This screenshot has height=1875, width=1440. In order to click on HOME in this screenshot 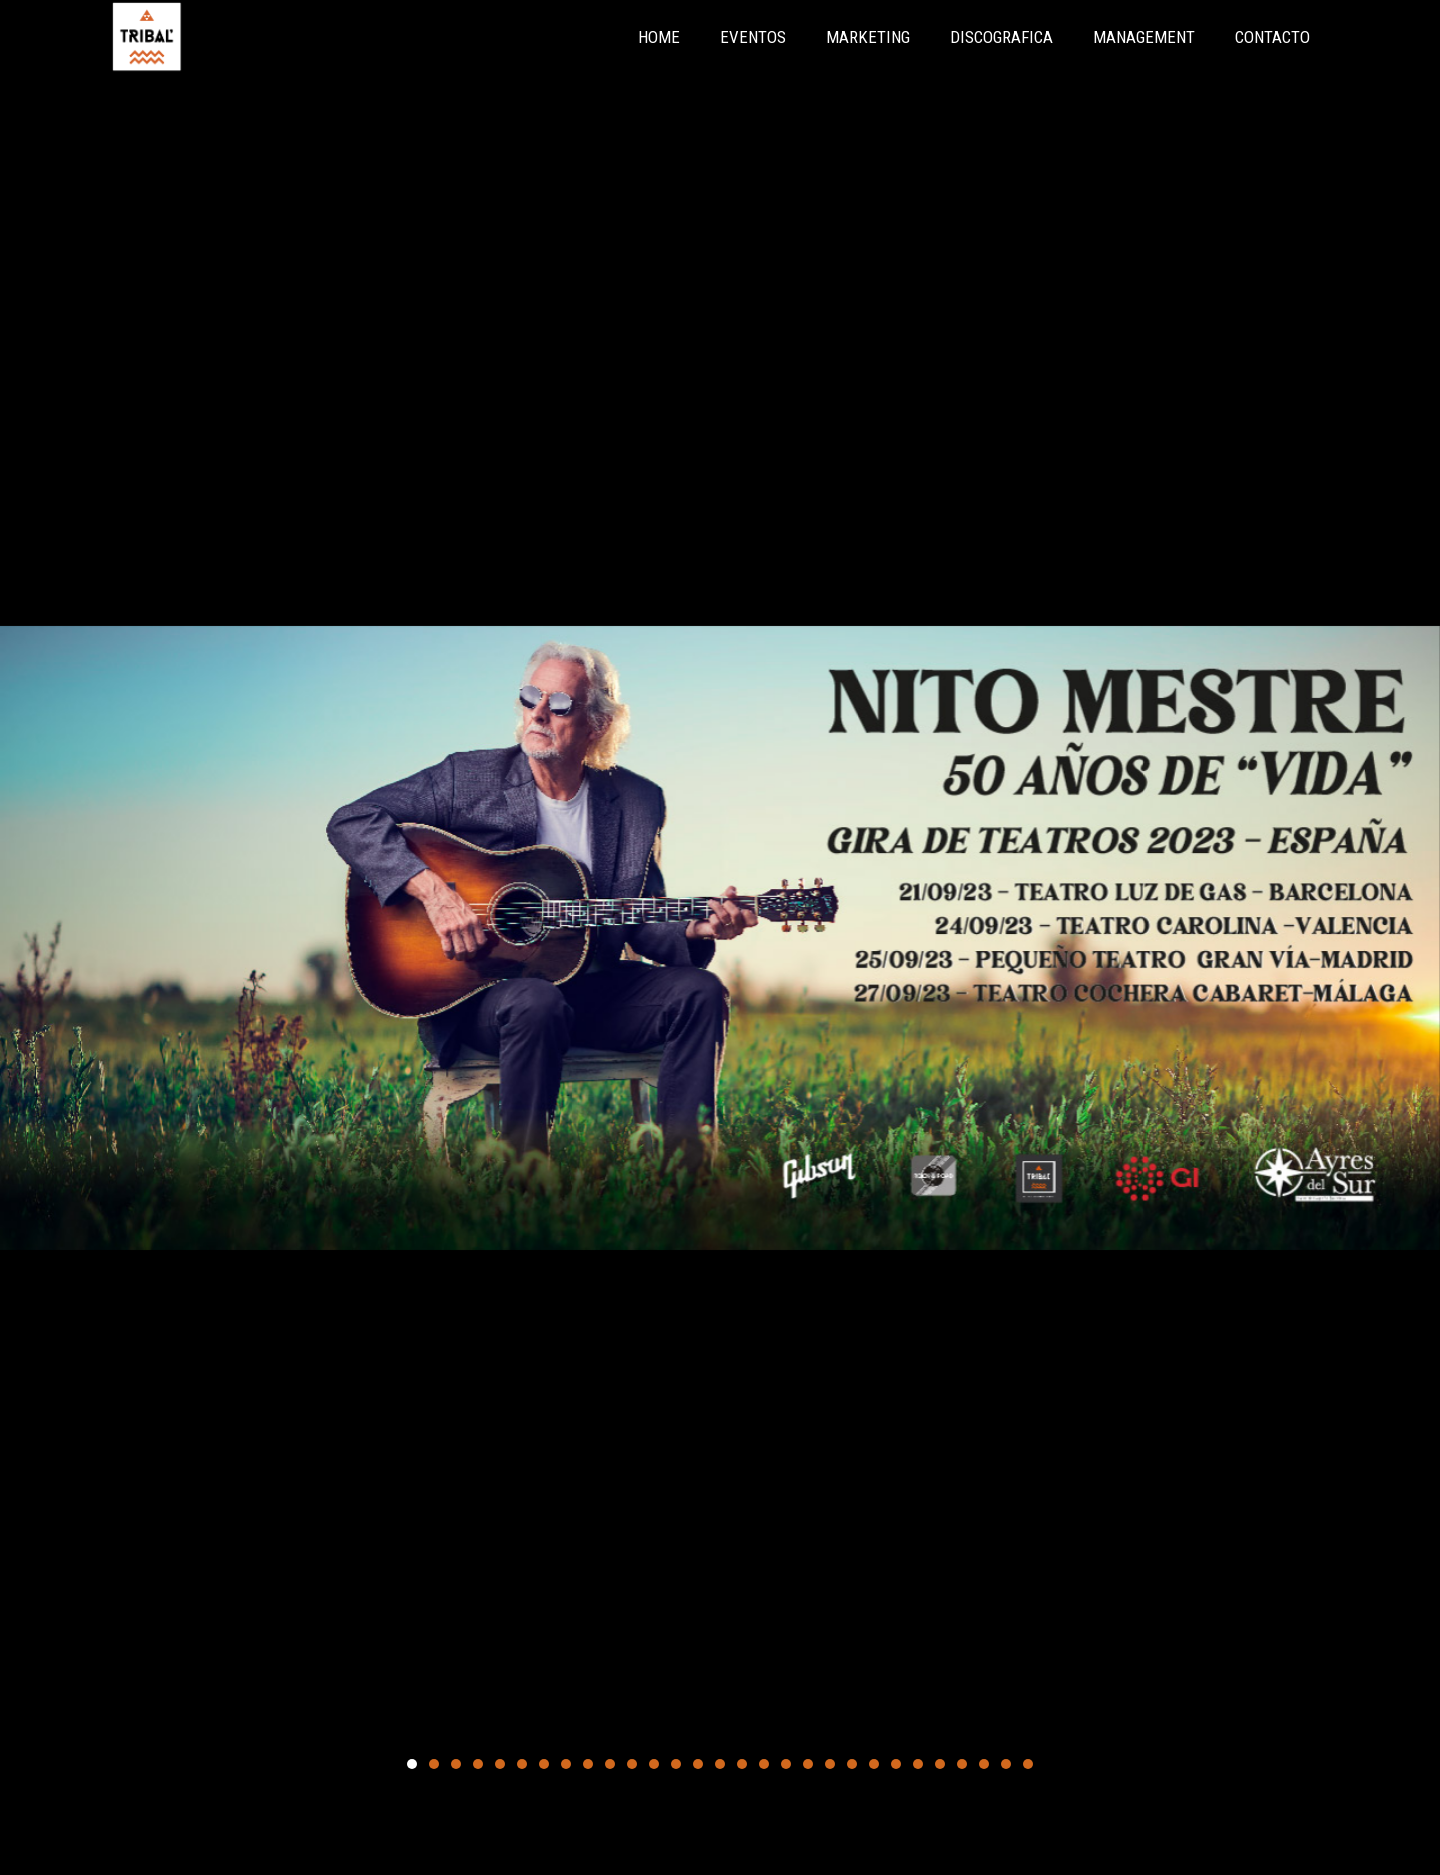, I will do `click(659, 37)`.